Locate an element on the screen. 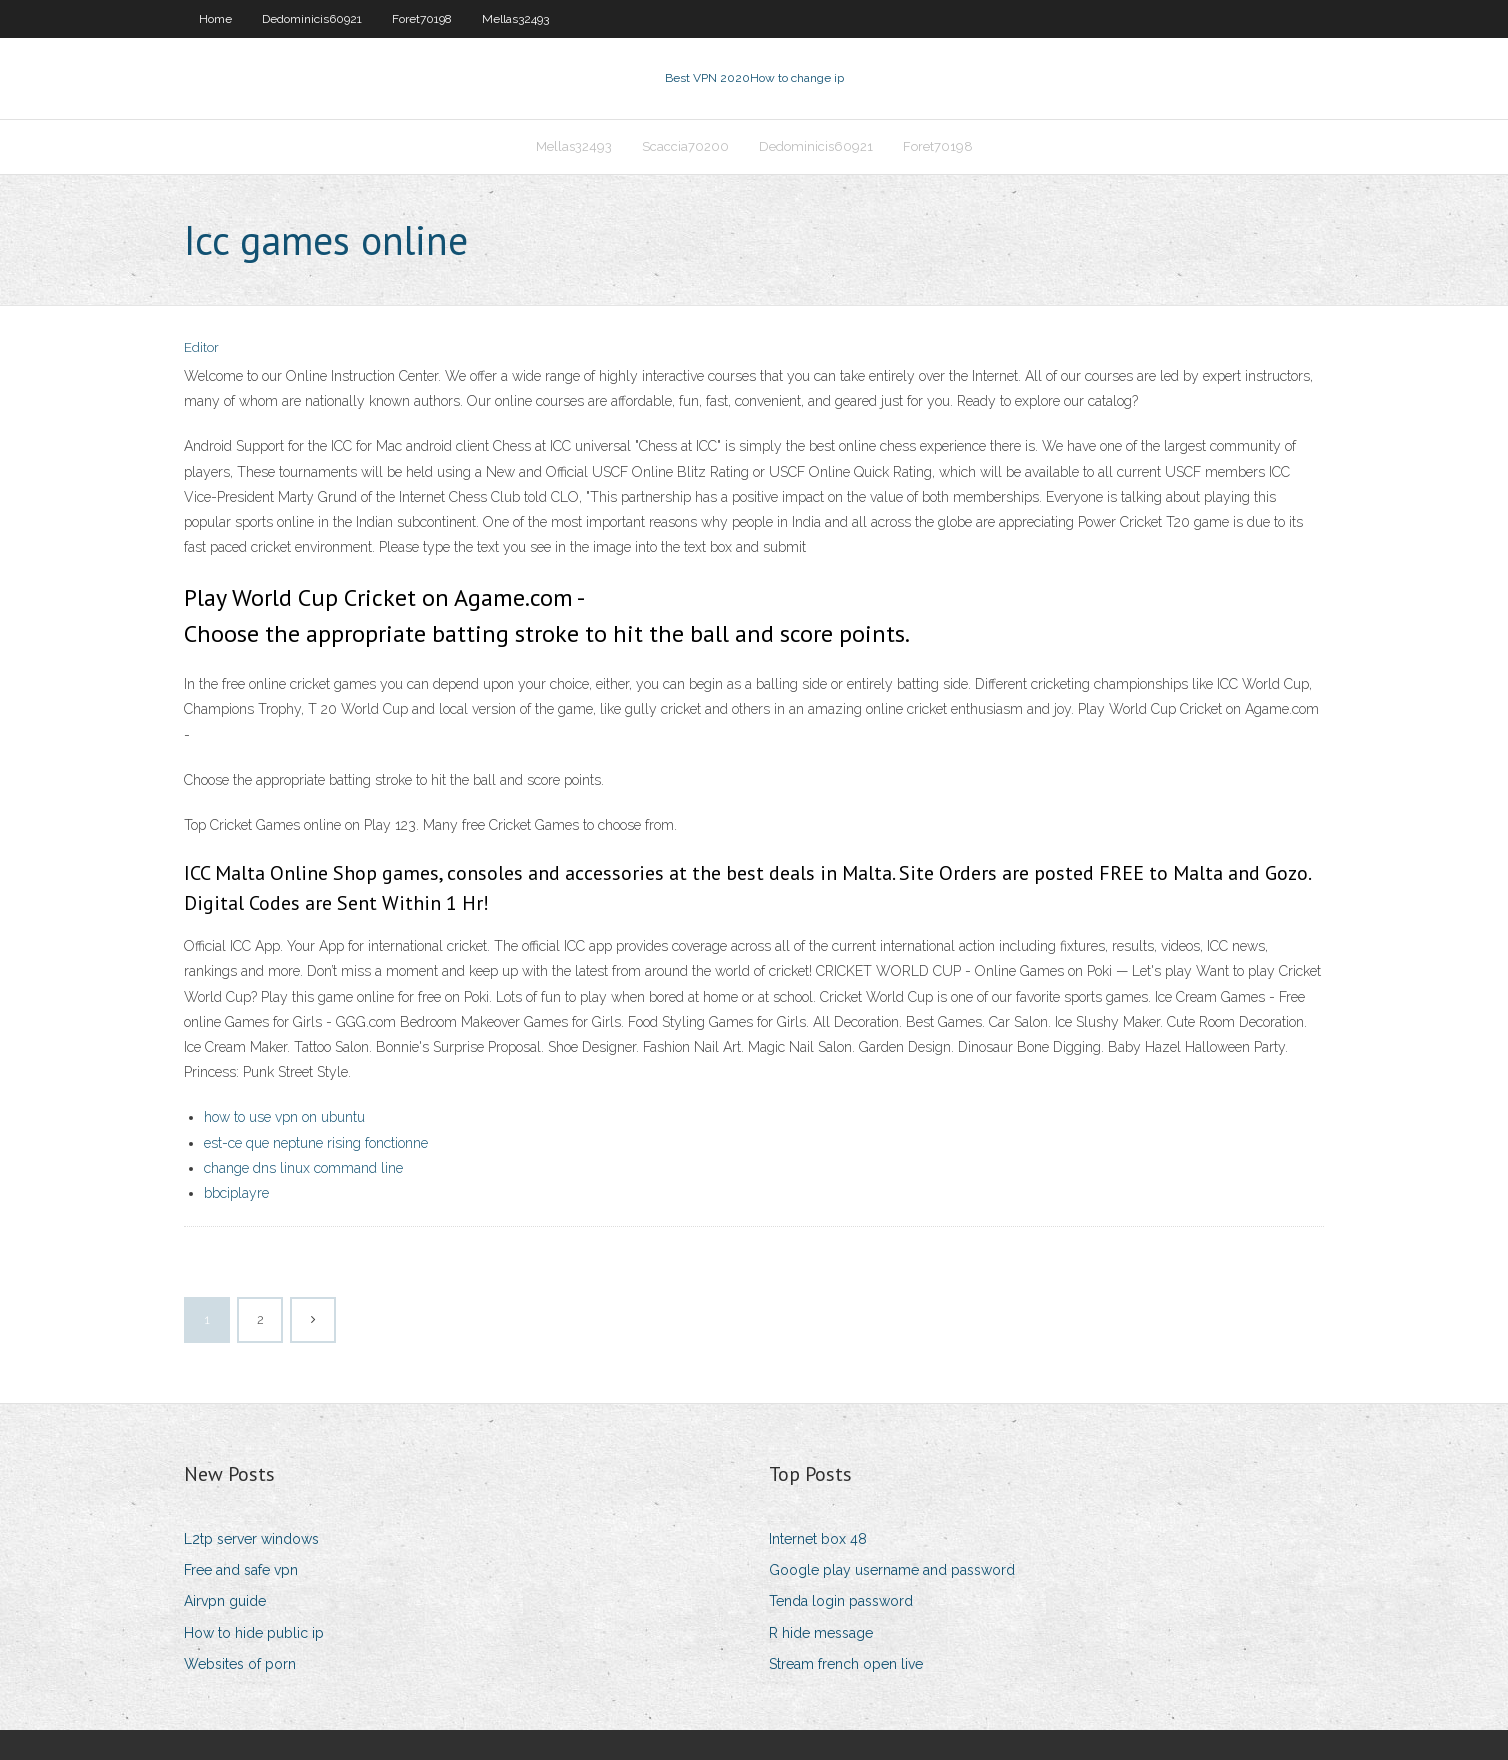 This screenshot has height=1760, width=1508. Internet box 48 is located at coordinates (818, 1539).